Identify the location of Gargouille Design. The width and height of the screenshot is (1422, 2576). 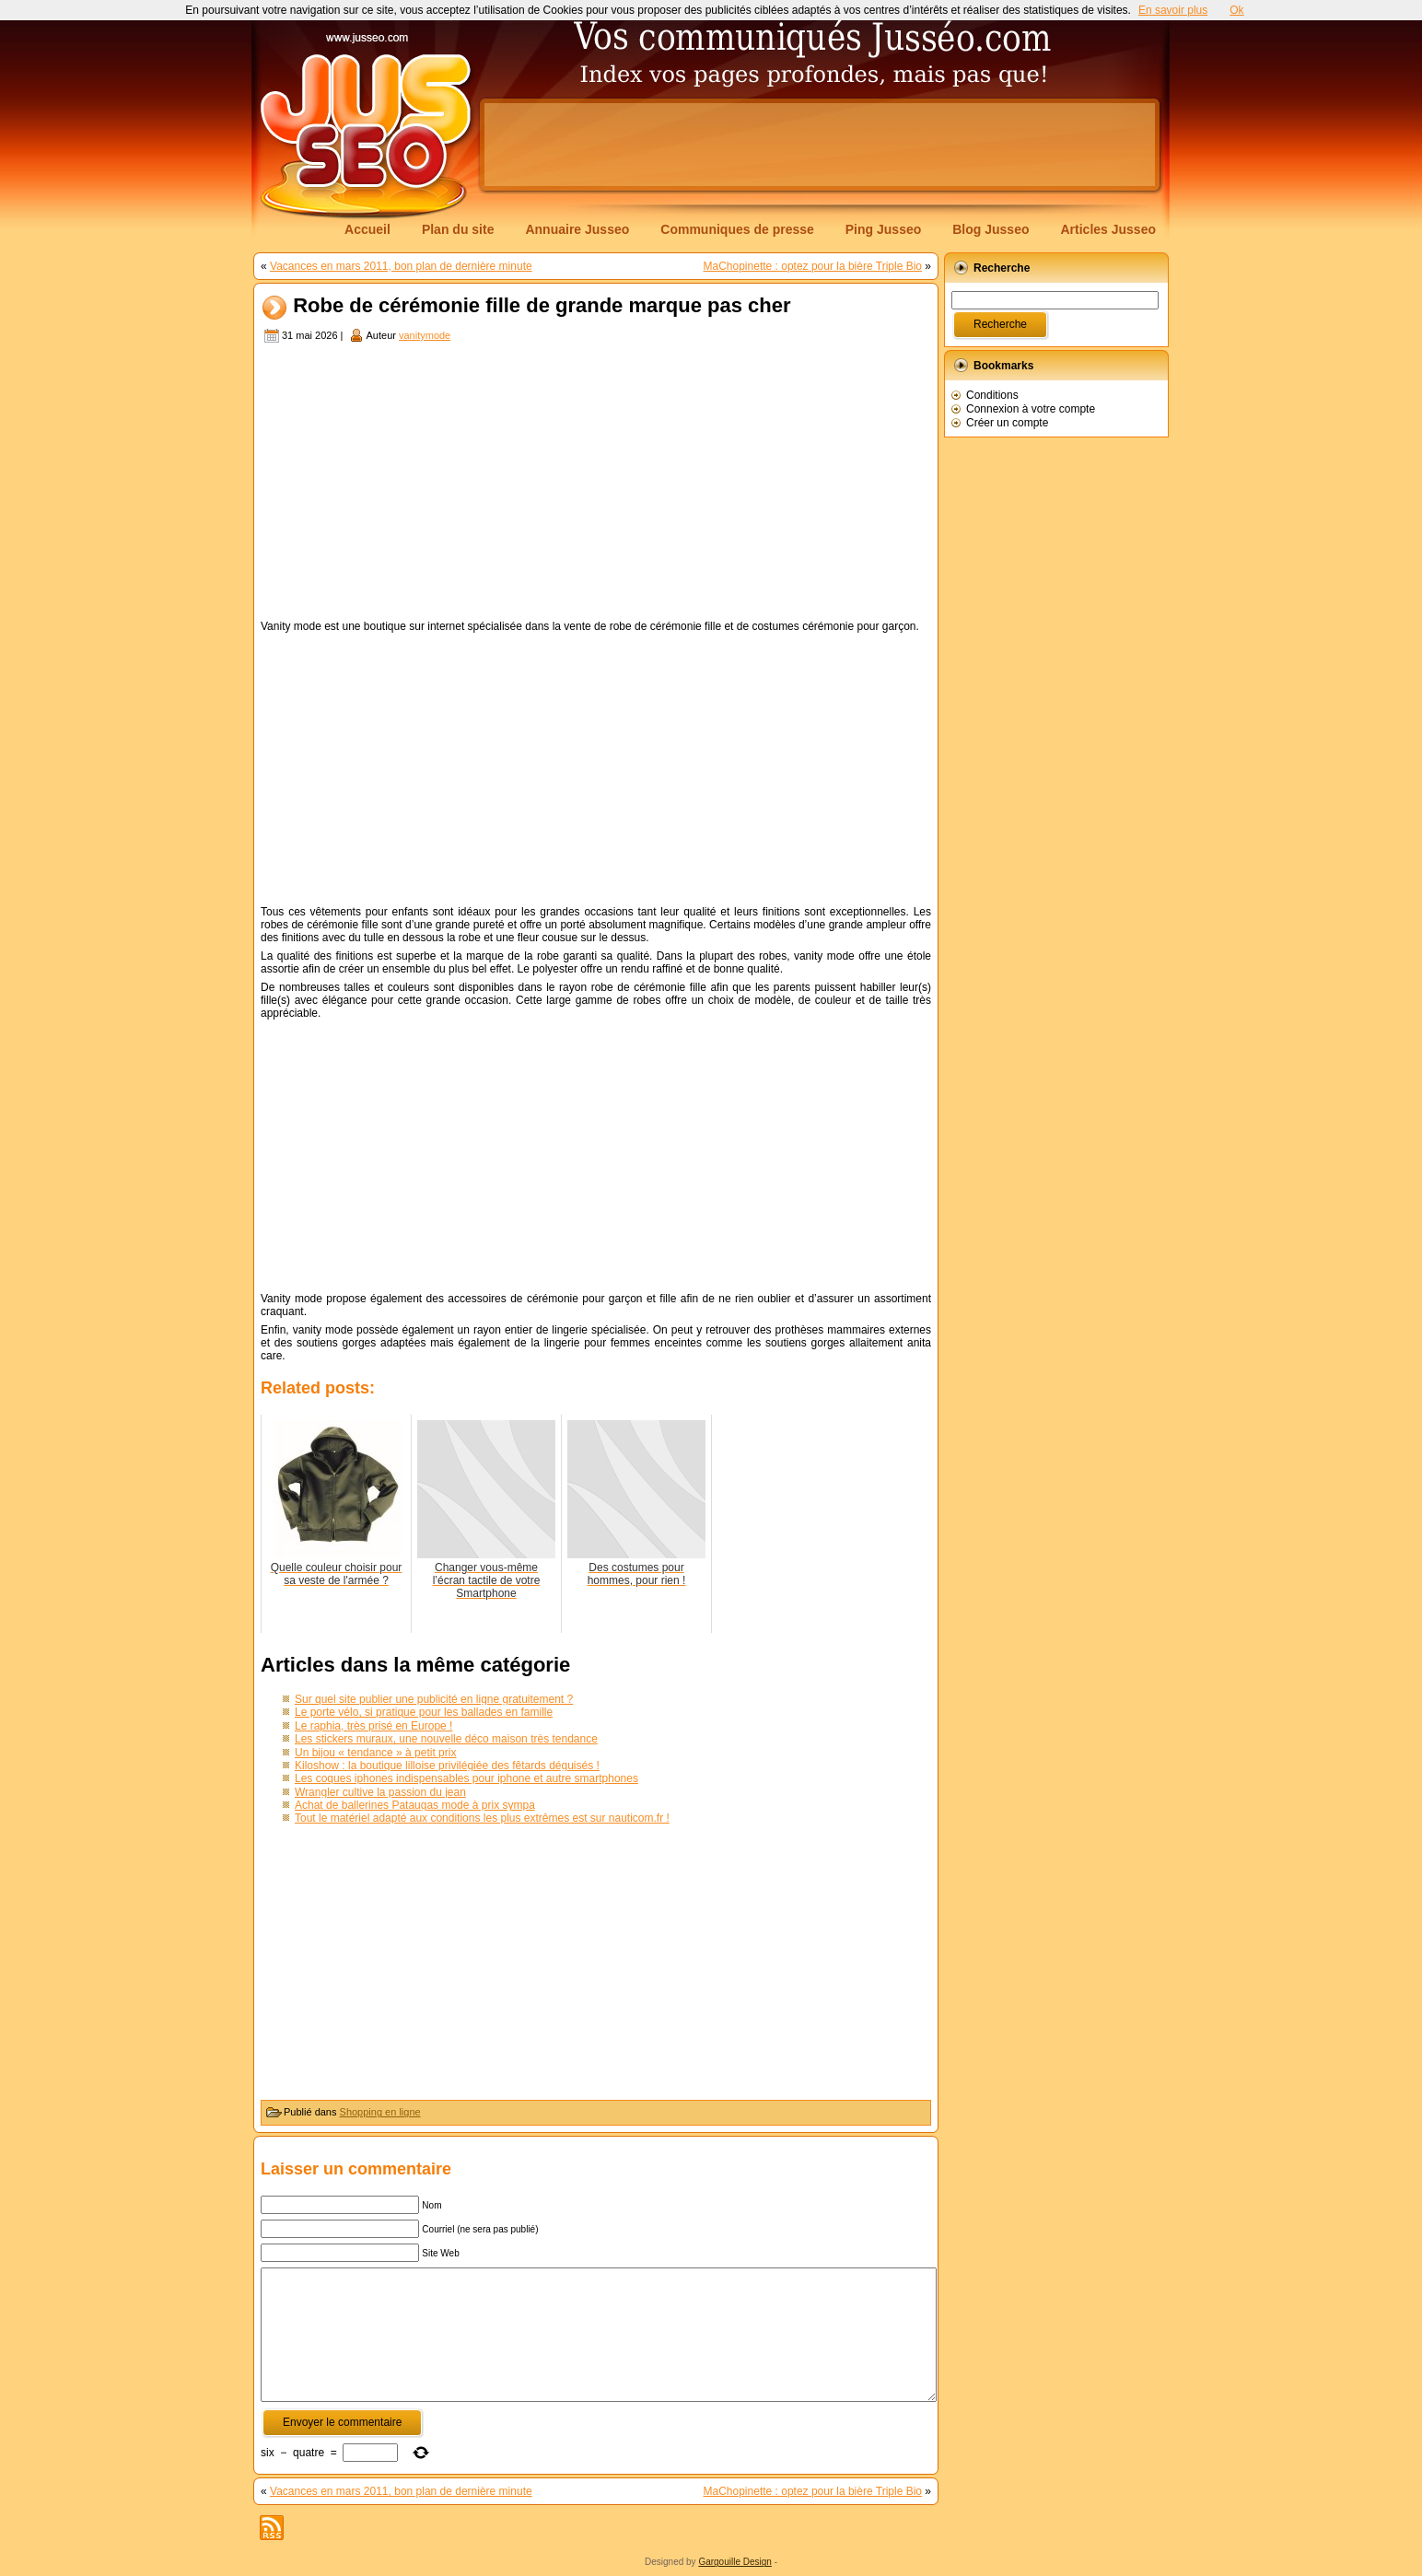
(735, 2562).